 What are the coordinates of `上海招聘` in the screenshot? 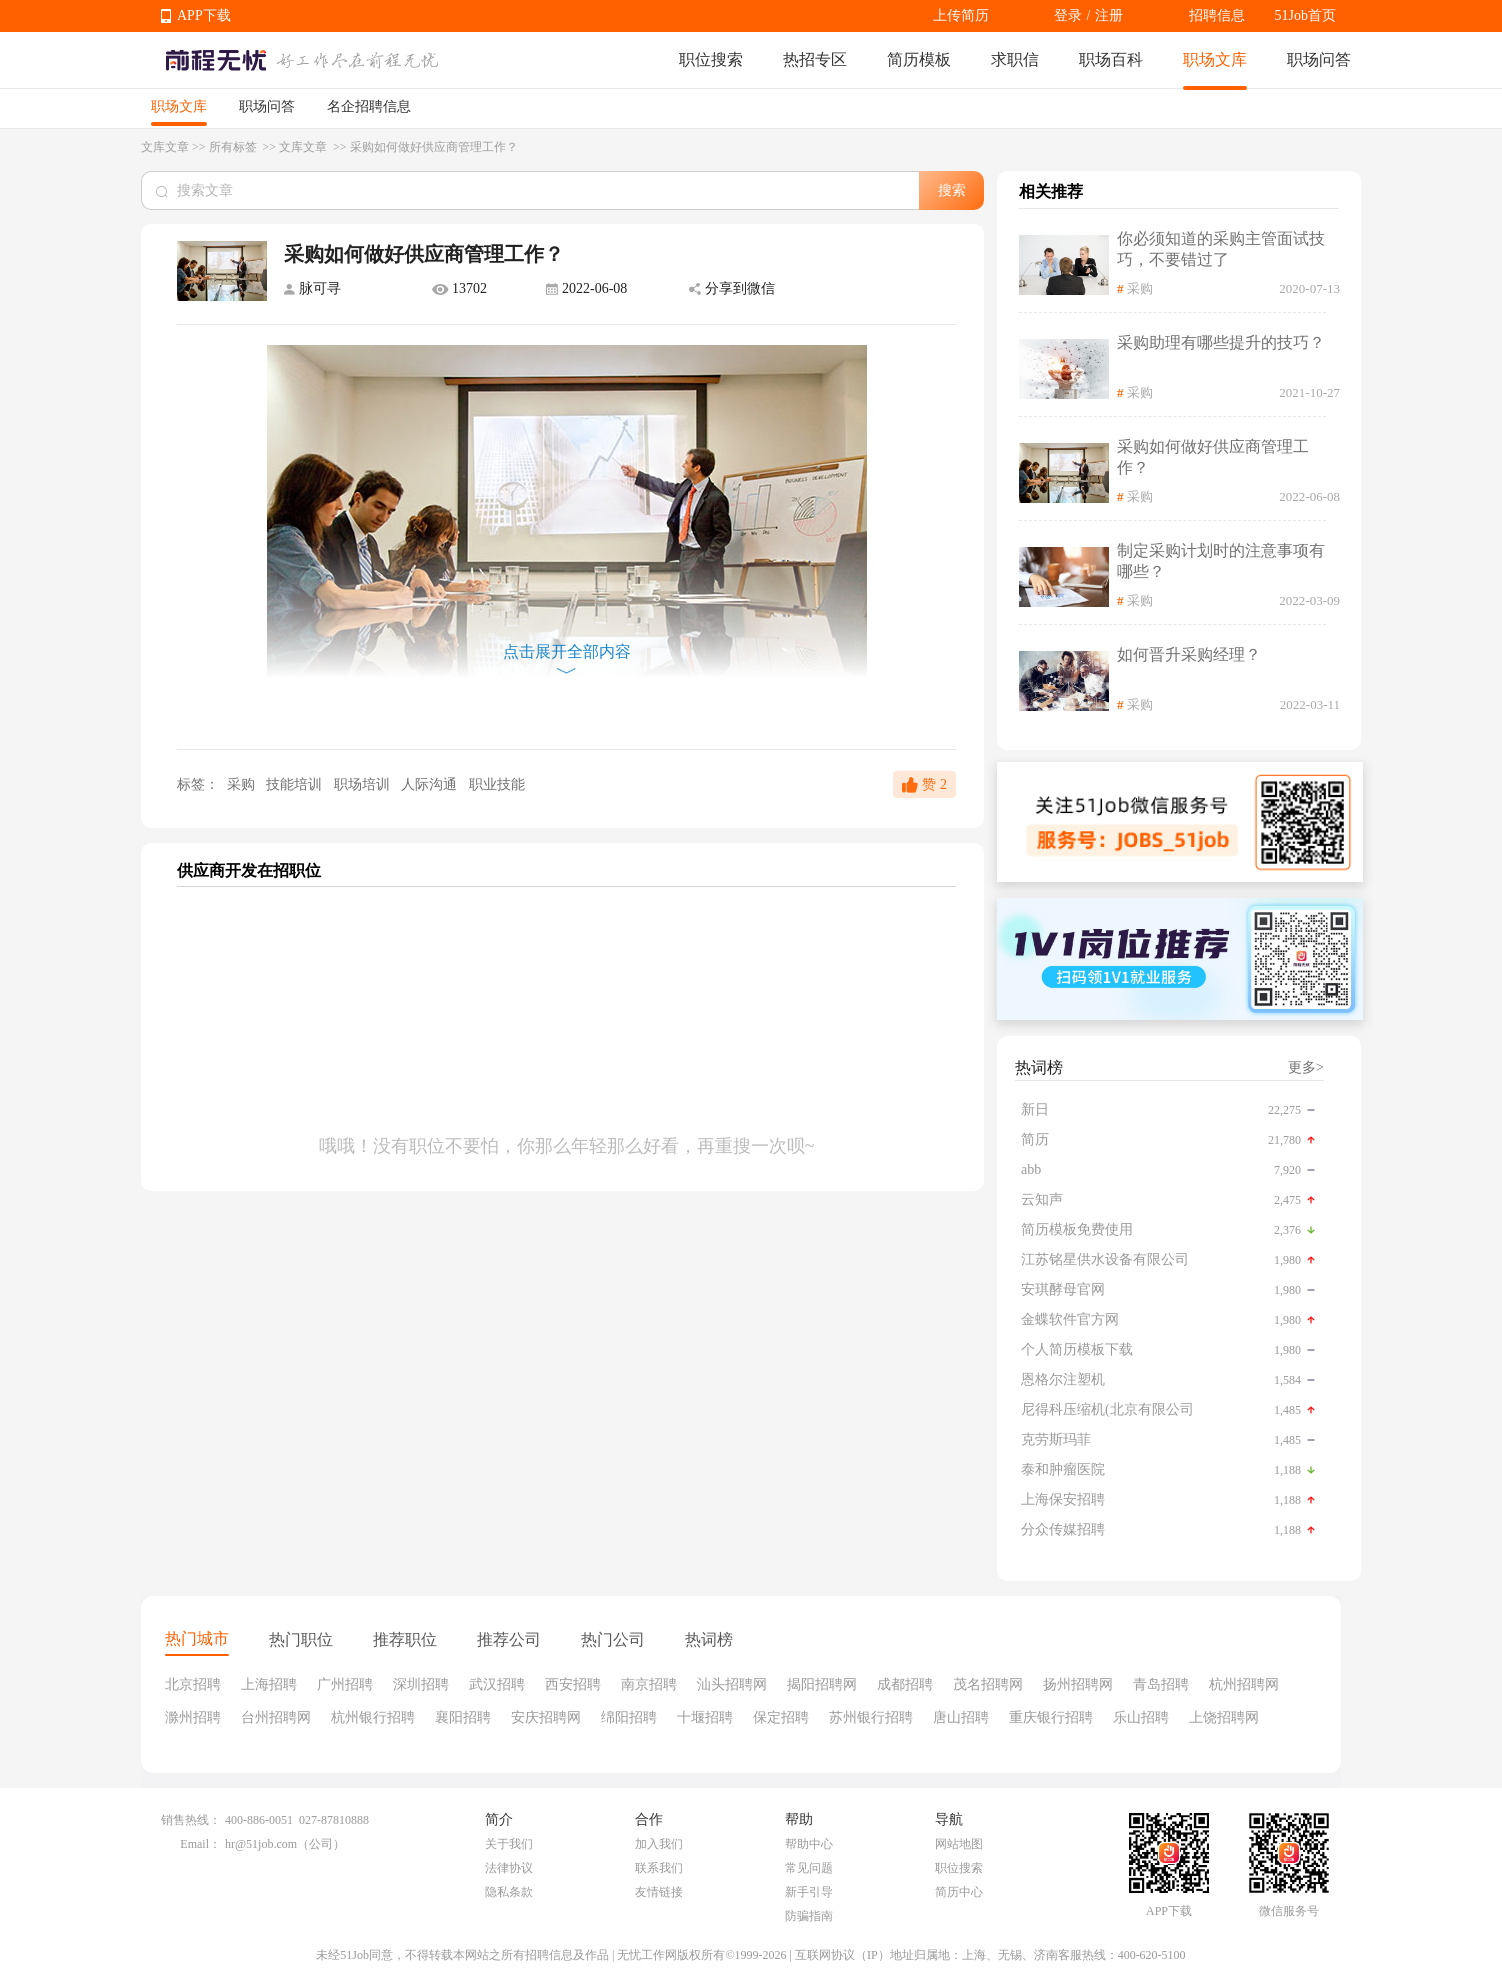 It's located at (269, 1684).